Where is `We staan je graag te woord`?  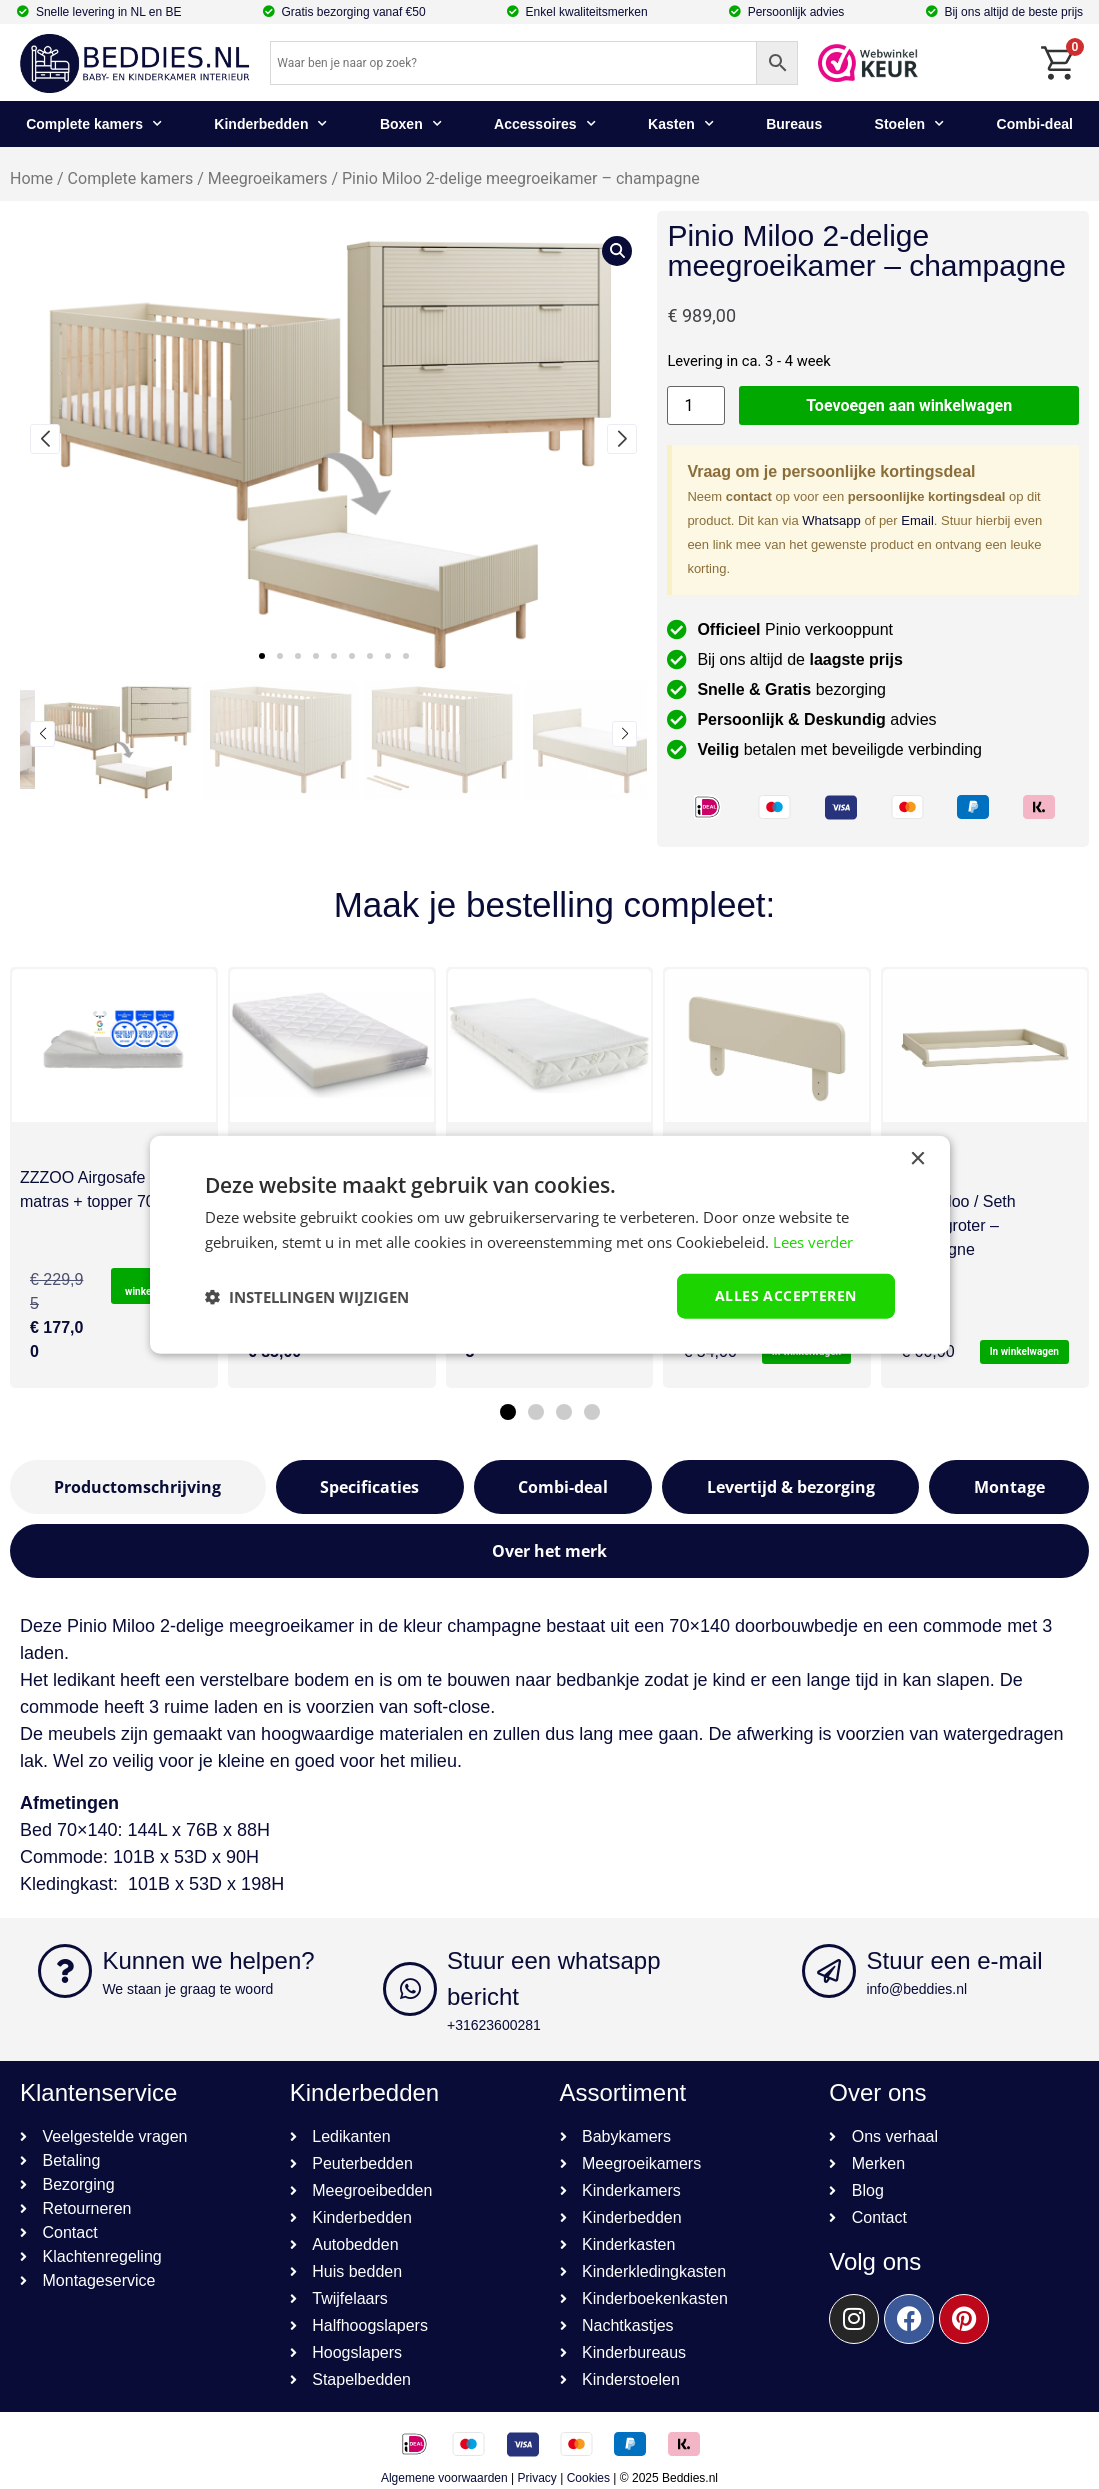 We staan je graag te woord is located at coordinates (187, 1989).